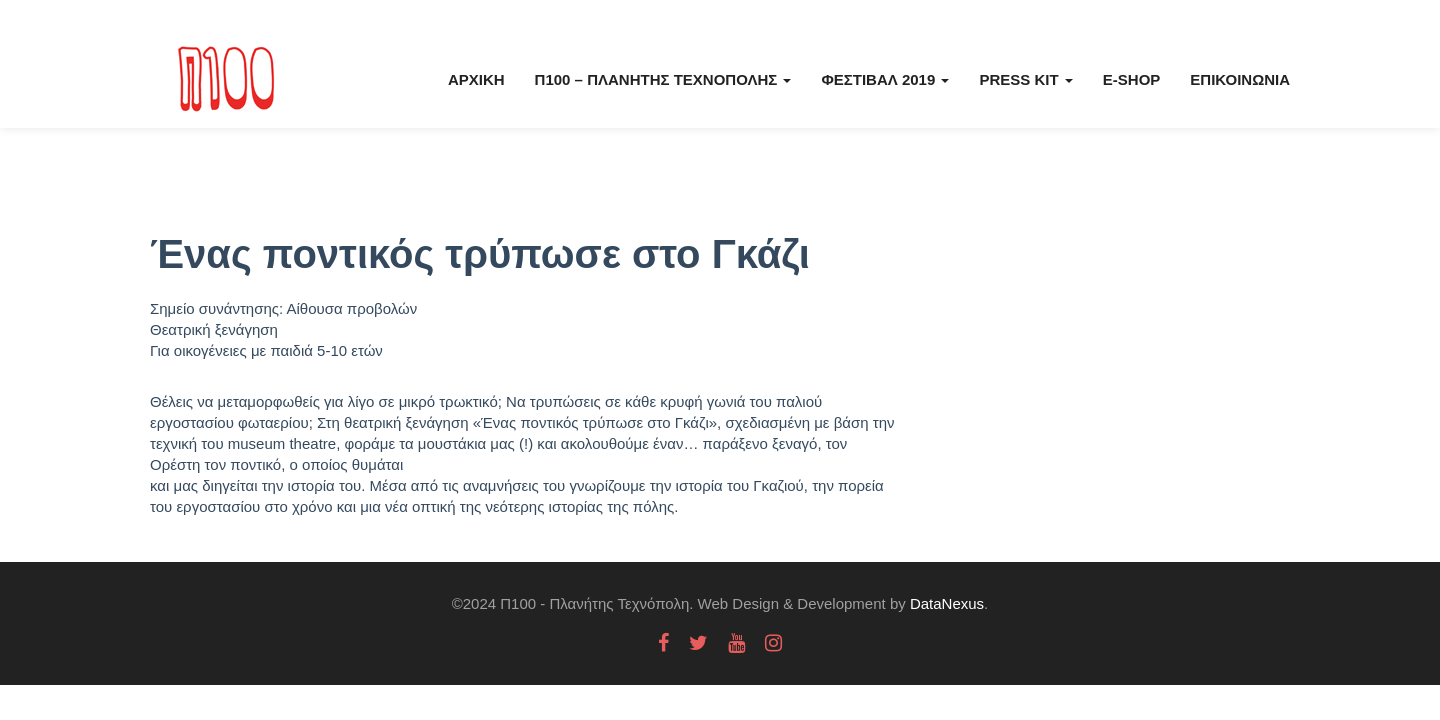  I want to click on Π100 – Πλανήτης Τεχνόπολης, so click(663, 79).